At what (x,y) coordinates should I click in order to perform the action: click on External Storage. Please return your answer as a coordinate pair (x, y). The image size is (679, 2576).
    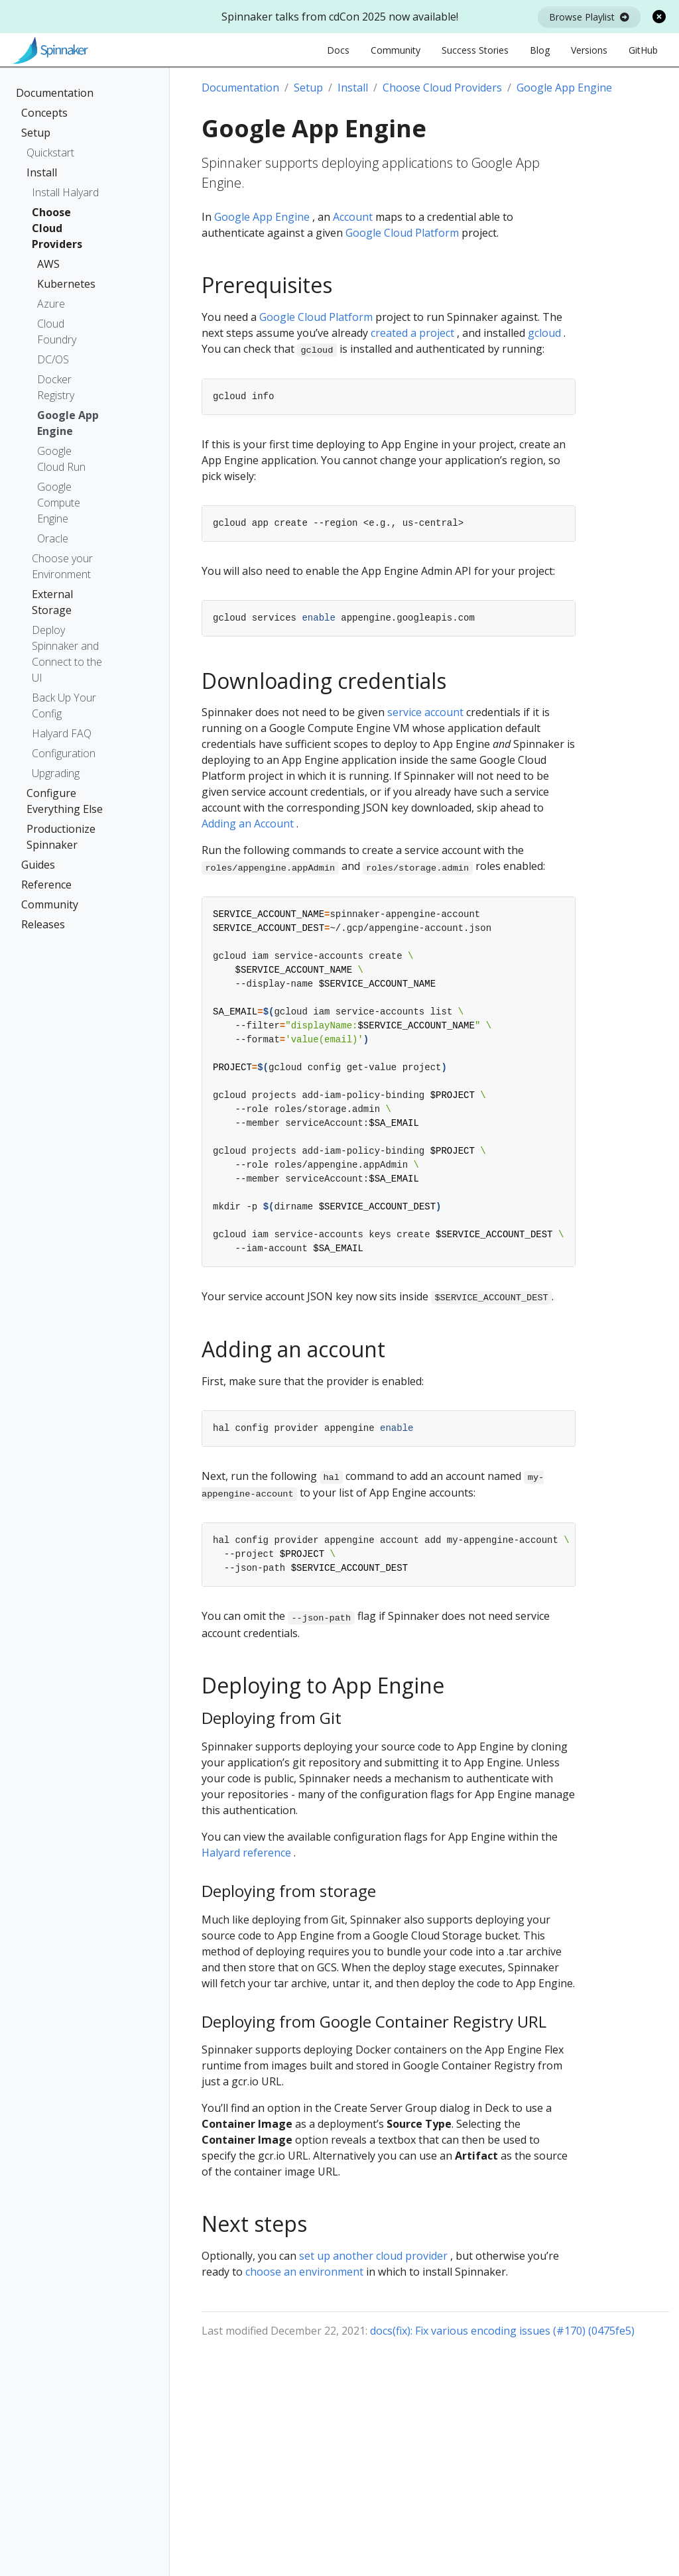
    Looking at the image, I should click on (52, 602).